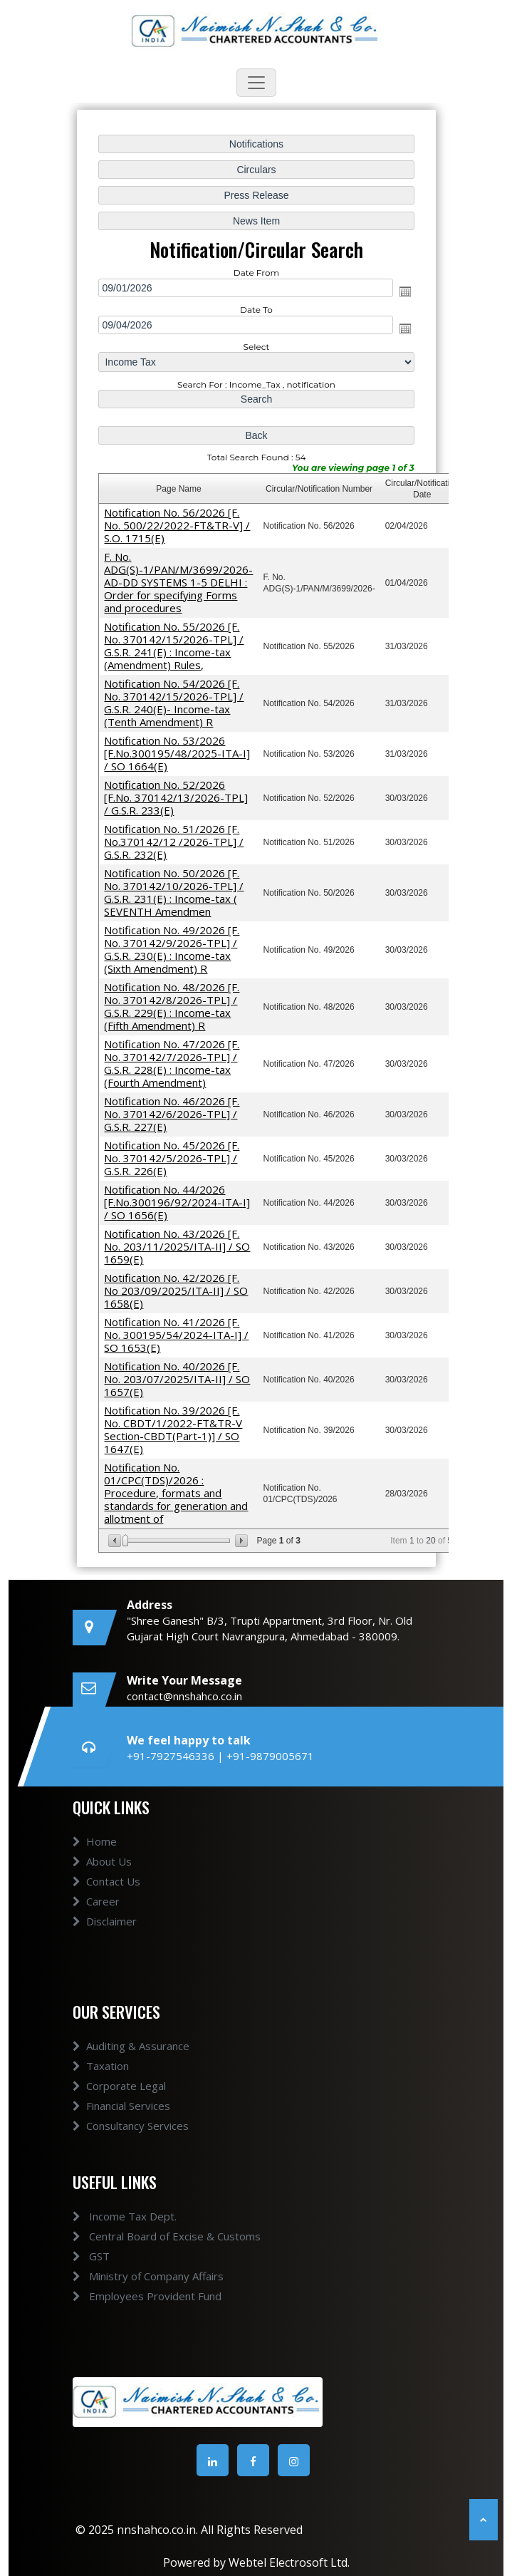 The image size is (512, 2576). I want to click on contact@nnshahco.co.in, so click(184, 1696).